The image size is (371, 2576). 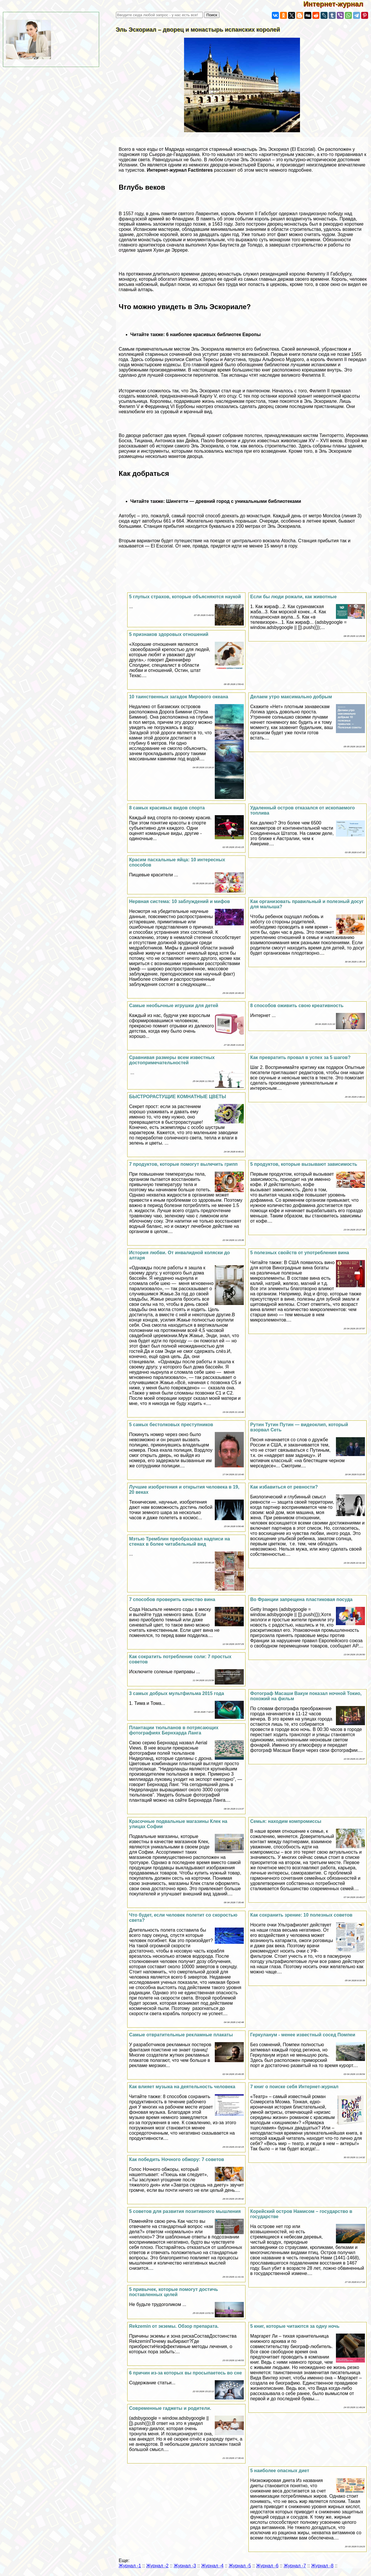 What do you see at coordinates (178, 696) in the screenshot?
I see `10 таинственных загадок Мирового океана` at bounding box center [178, 696].